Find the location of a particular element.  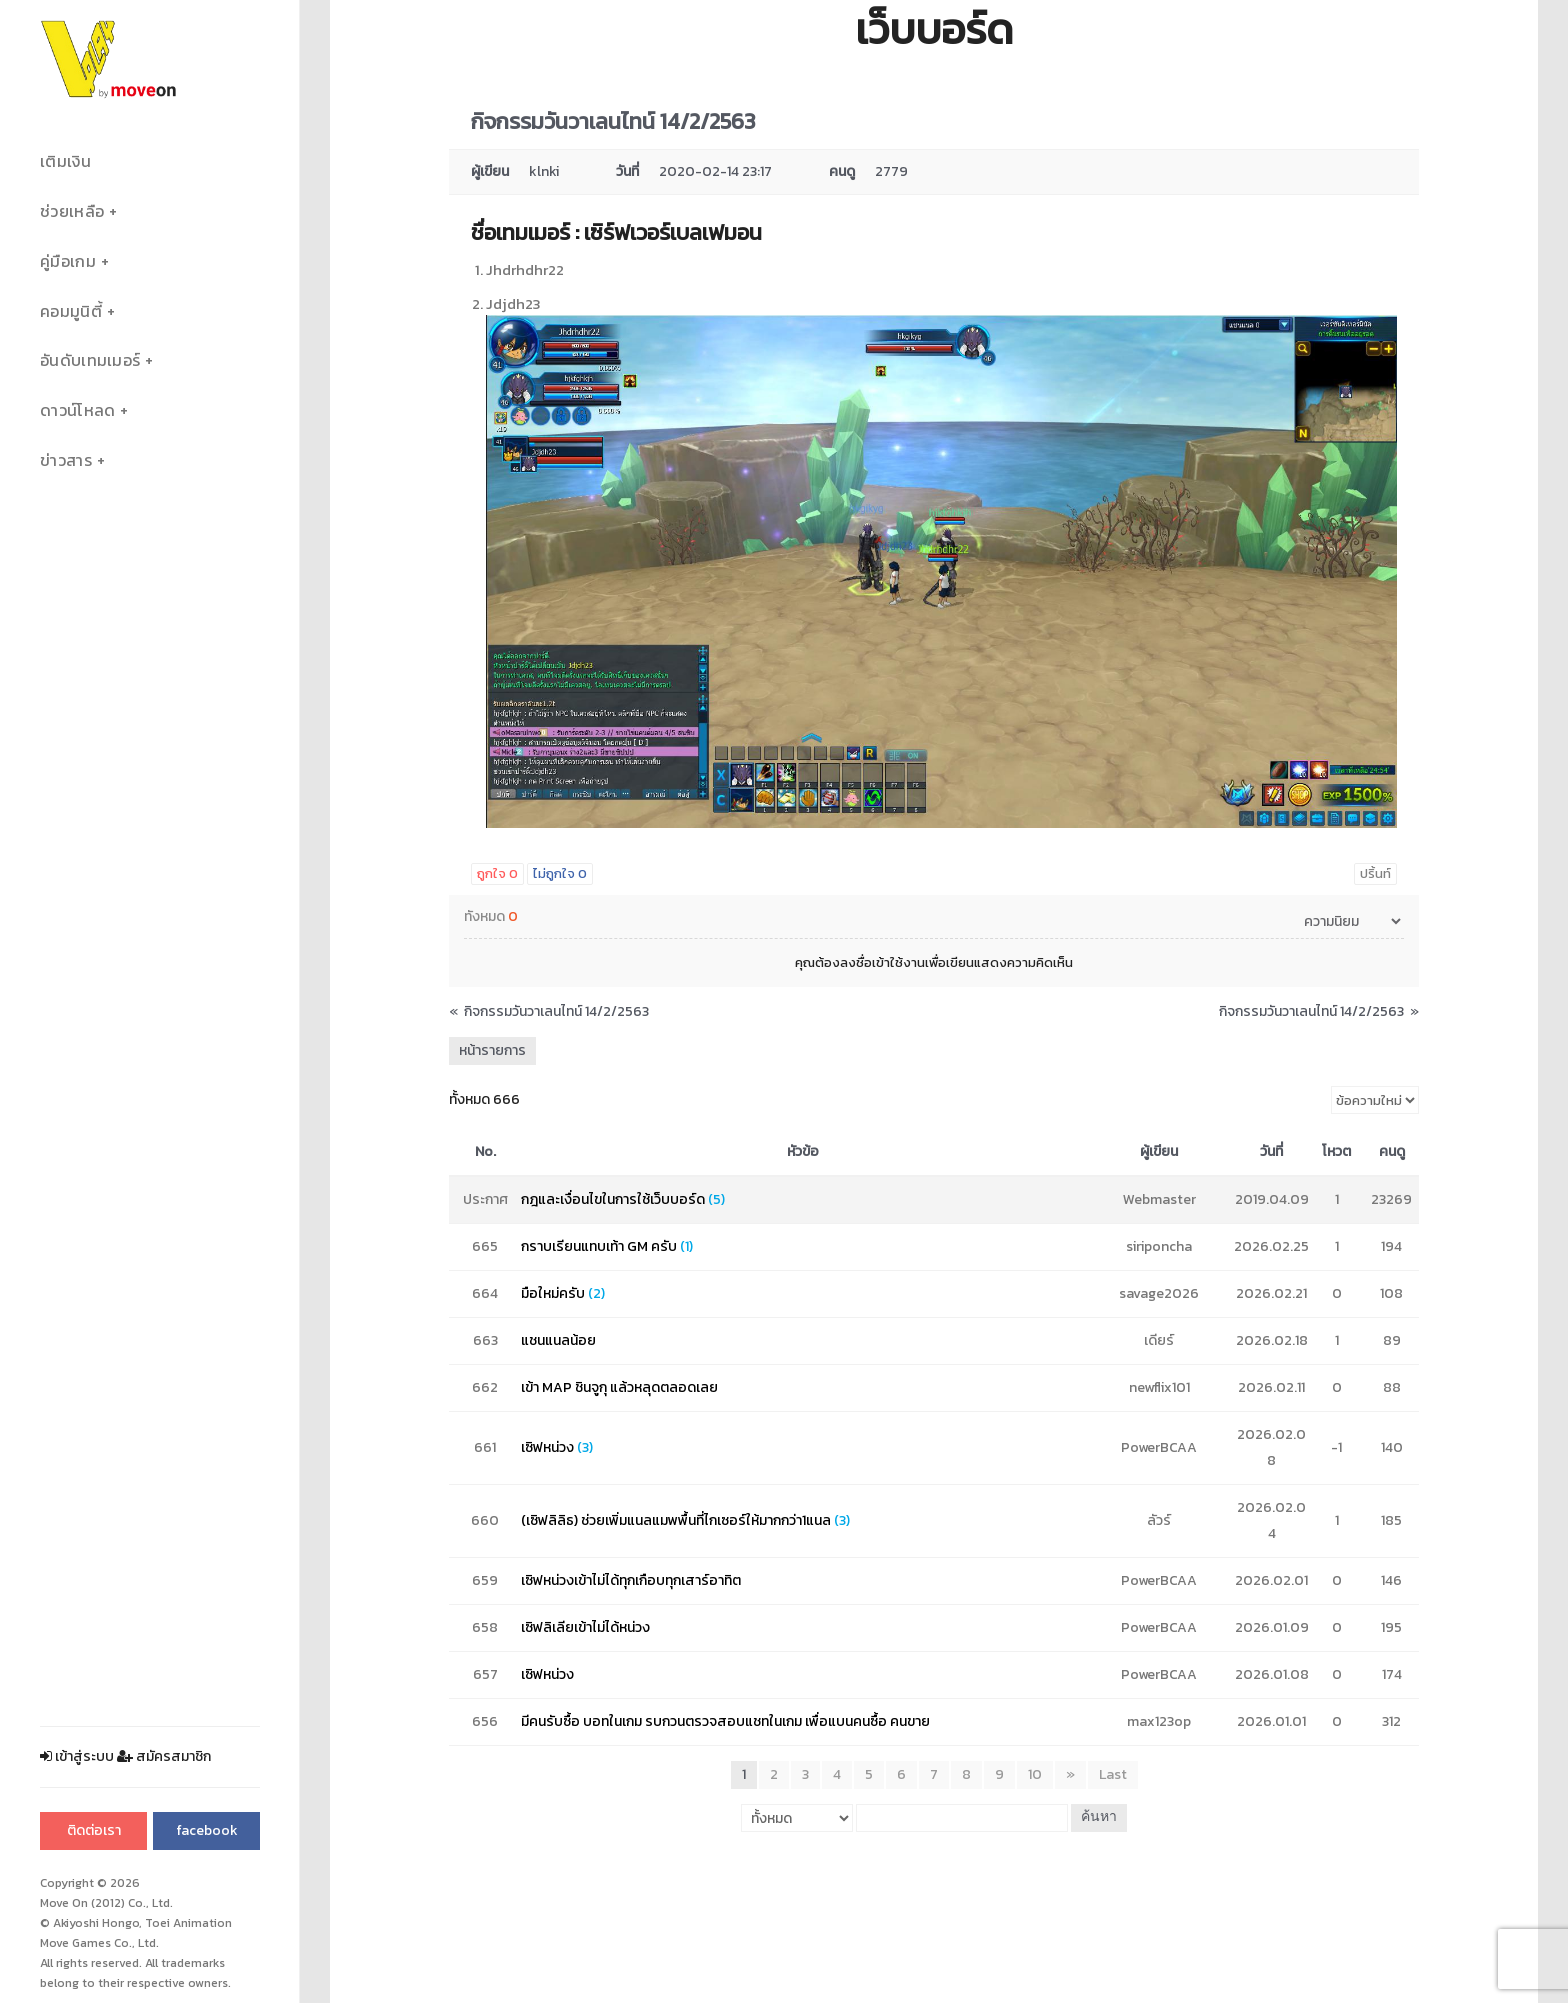

เข้าสู่ระบบ is located at coordinates (77, 1756).